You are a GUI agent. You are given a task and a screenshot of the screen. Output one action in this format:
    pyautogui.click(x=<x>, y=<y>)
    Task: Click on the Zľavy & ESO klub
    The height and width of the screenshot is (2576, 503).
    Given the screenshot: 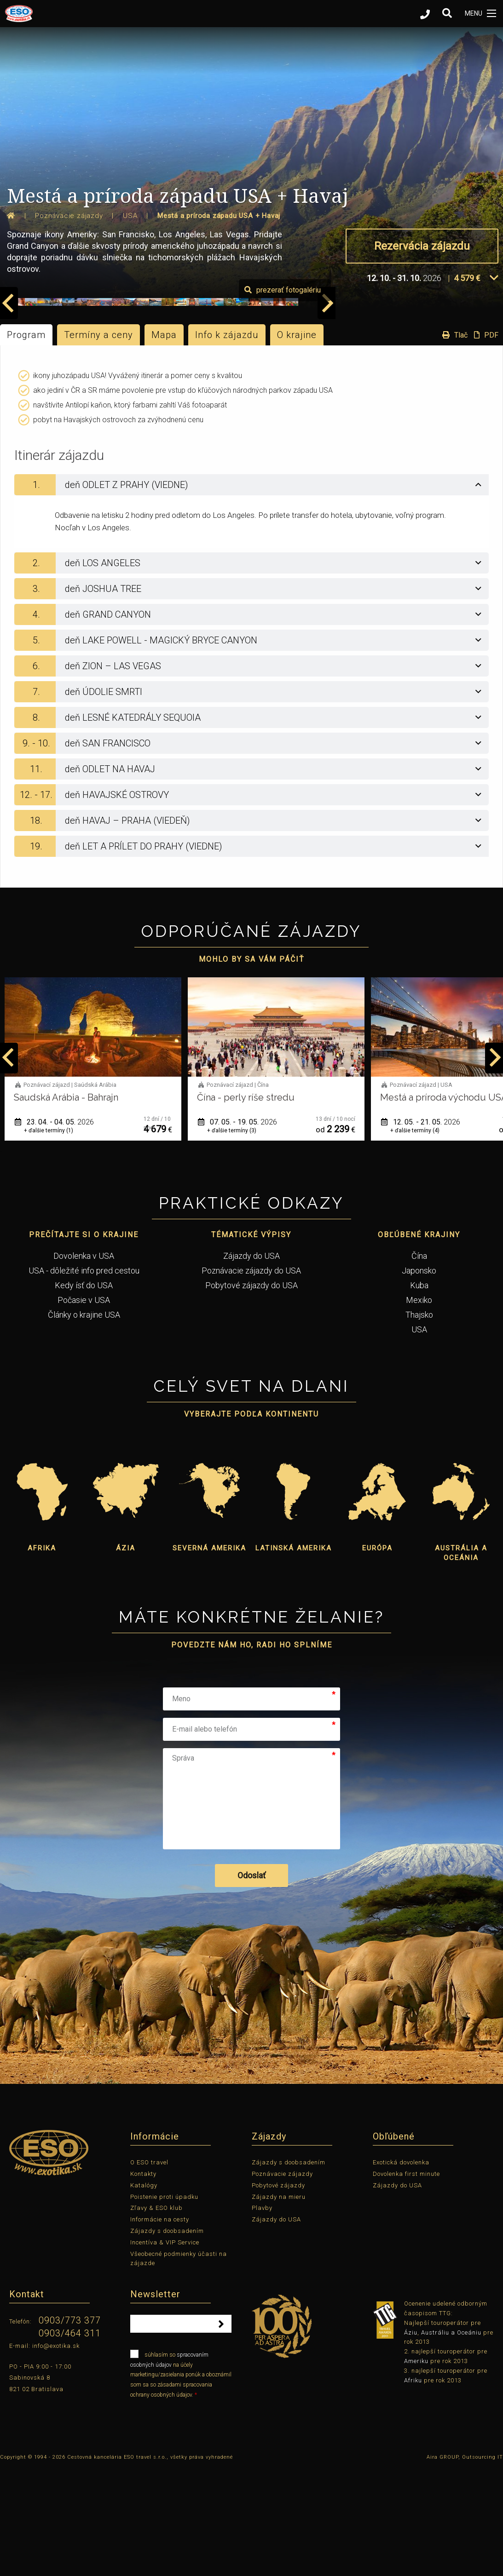 What is the action you would take?
    pyautogui.click(x=156, y=2315)
    